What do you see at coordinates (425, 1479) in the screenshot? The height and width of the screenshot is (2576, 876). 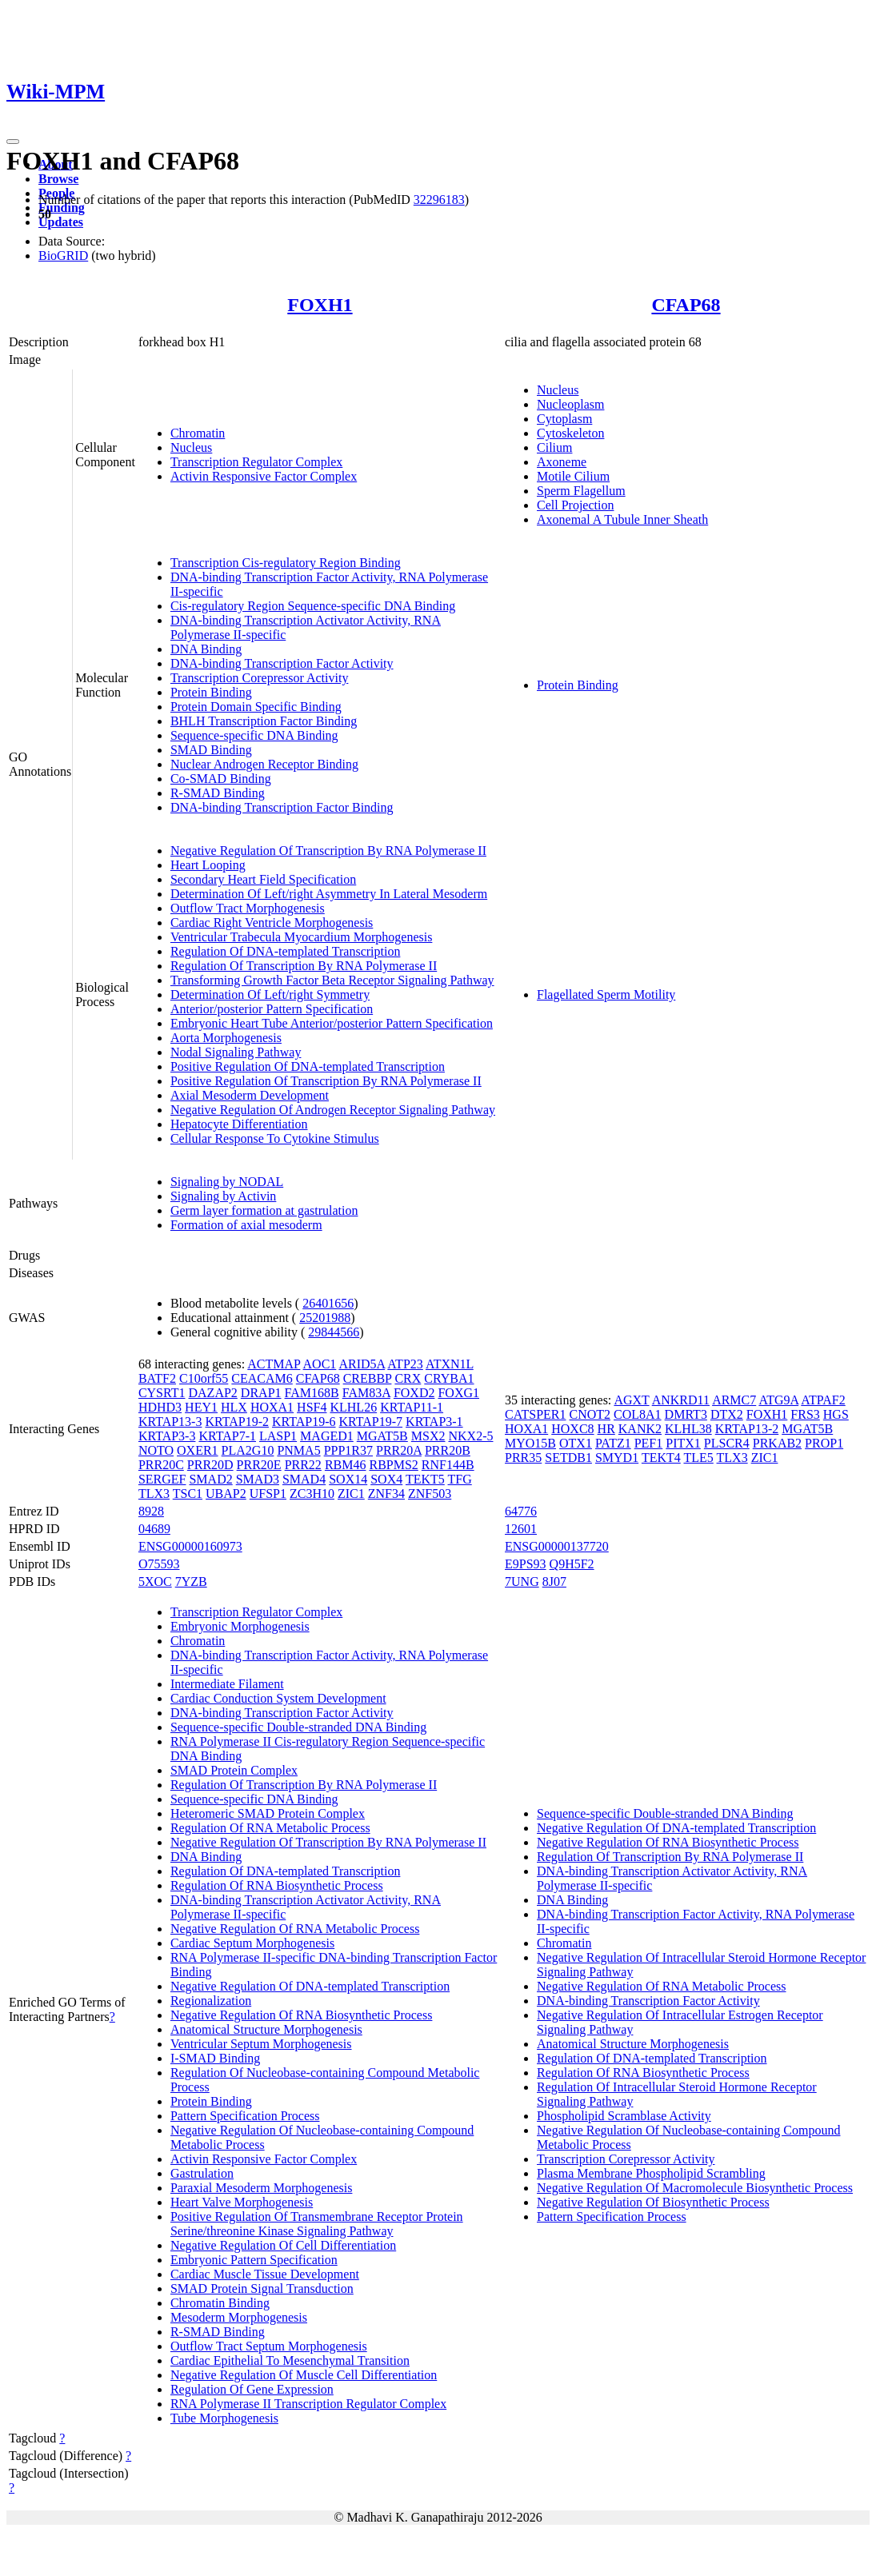 I see `TEKT5` at bounding box center [425, 1479].